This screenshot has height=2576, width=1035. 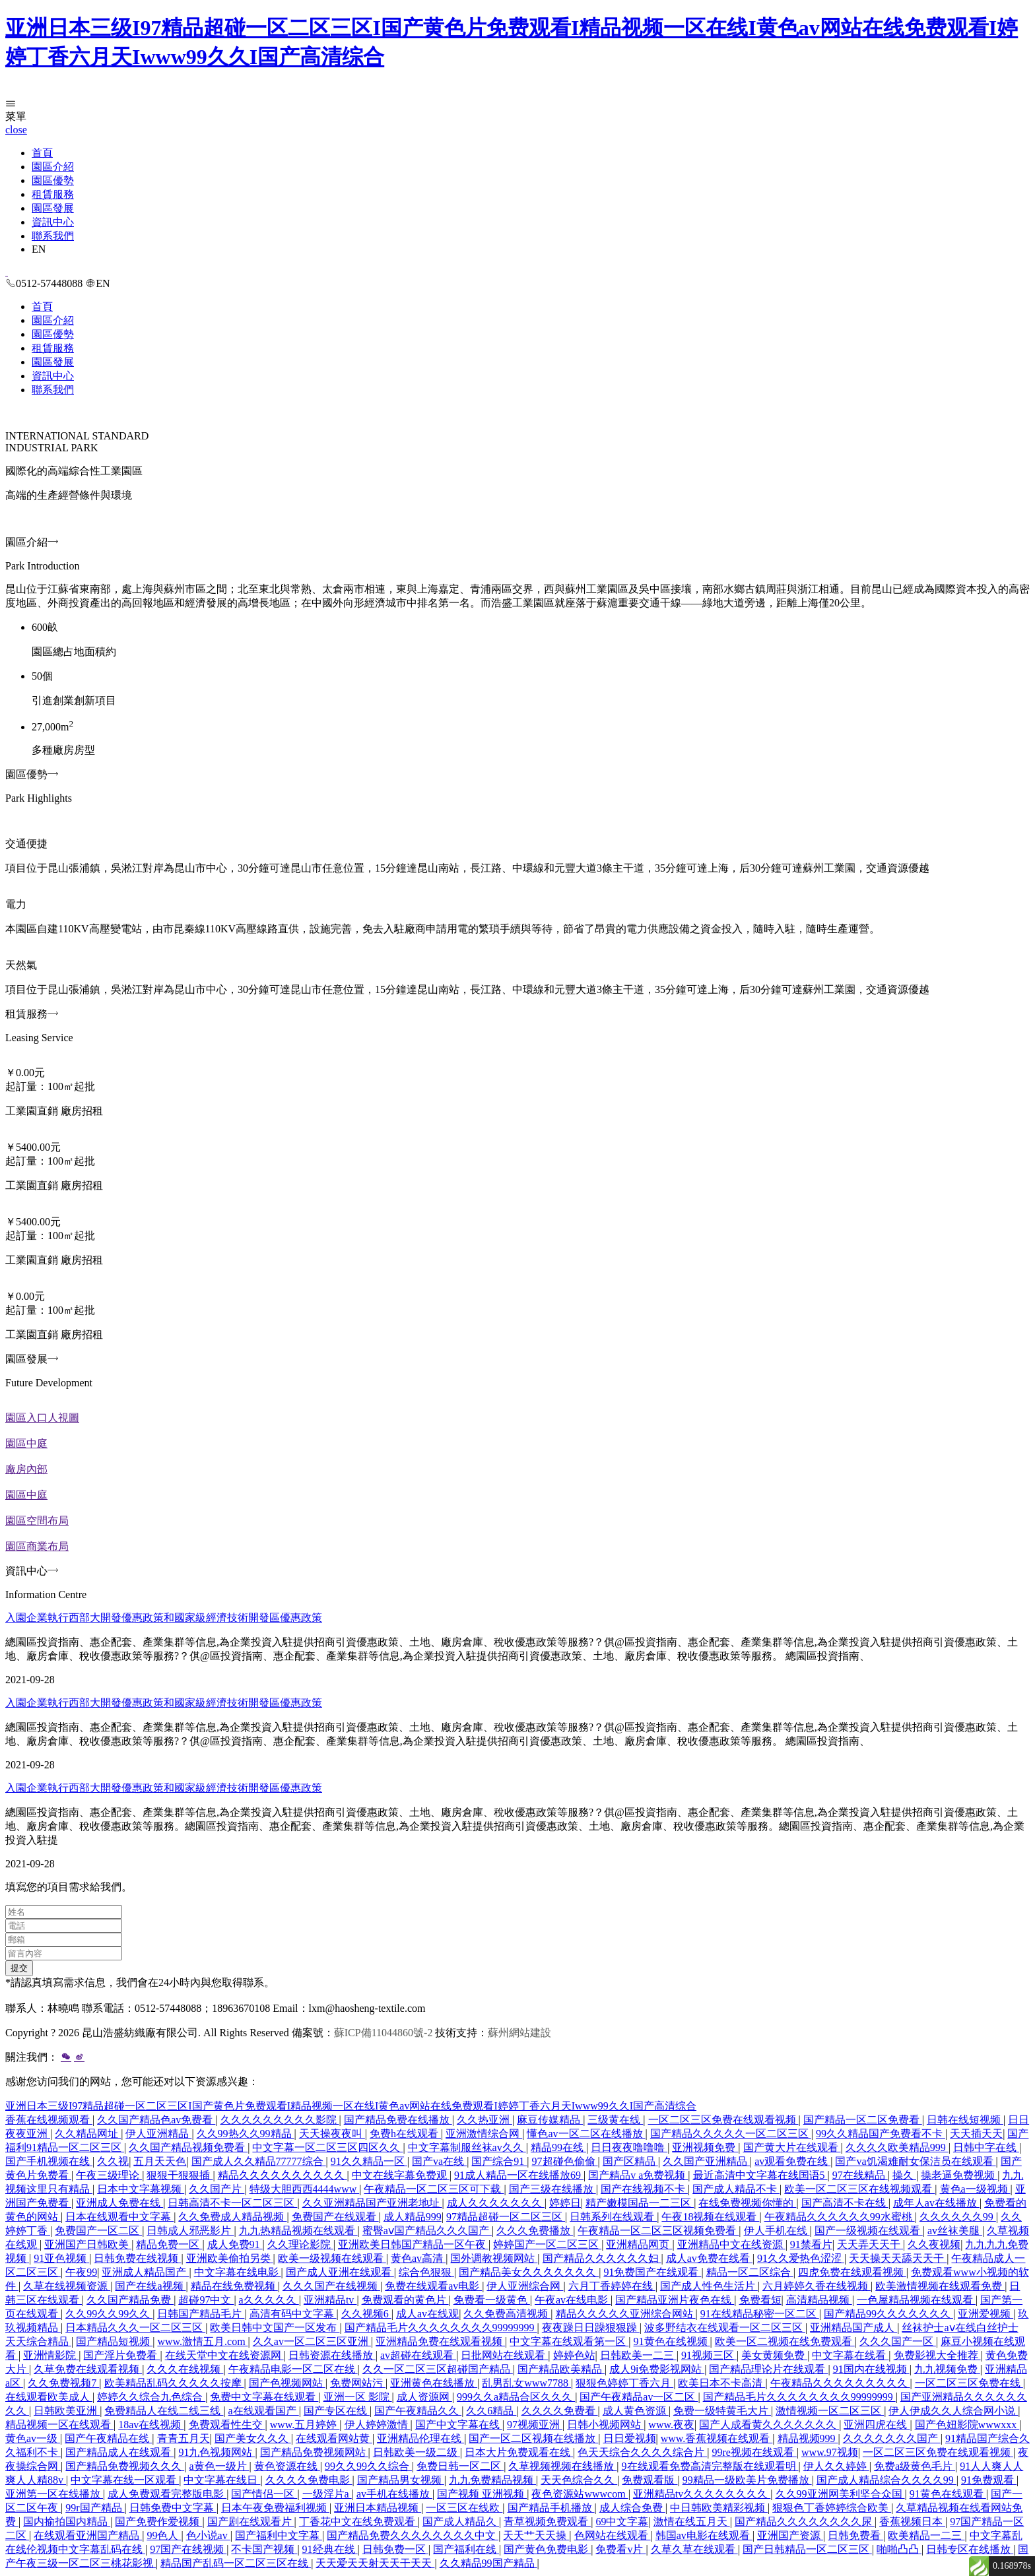 I want to click on 成人9ⅰ免费影视网站, so click(x=656, y=2369).